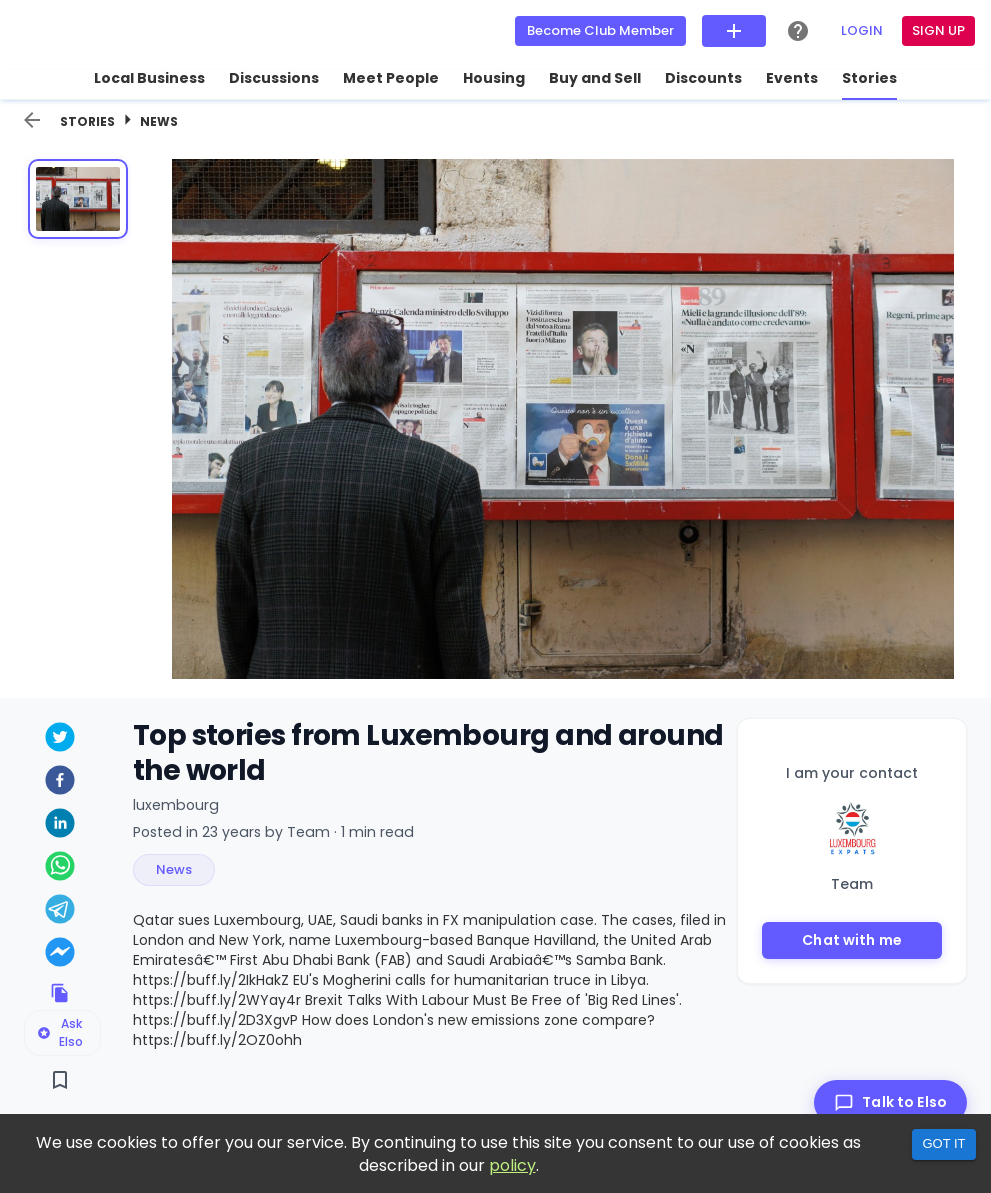  Describe the element at coordinates (159, 121) in the screenshot. I see `News` at that location.